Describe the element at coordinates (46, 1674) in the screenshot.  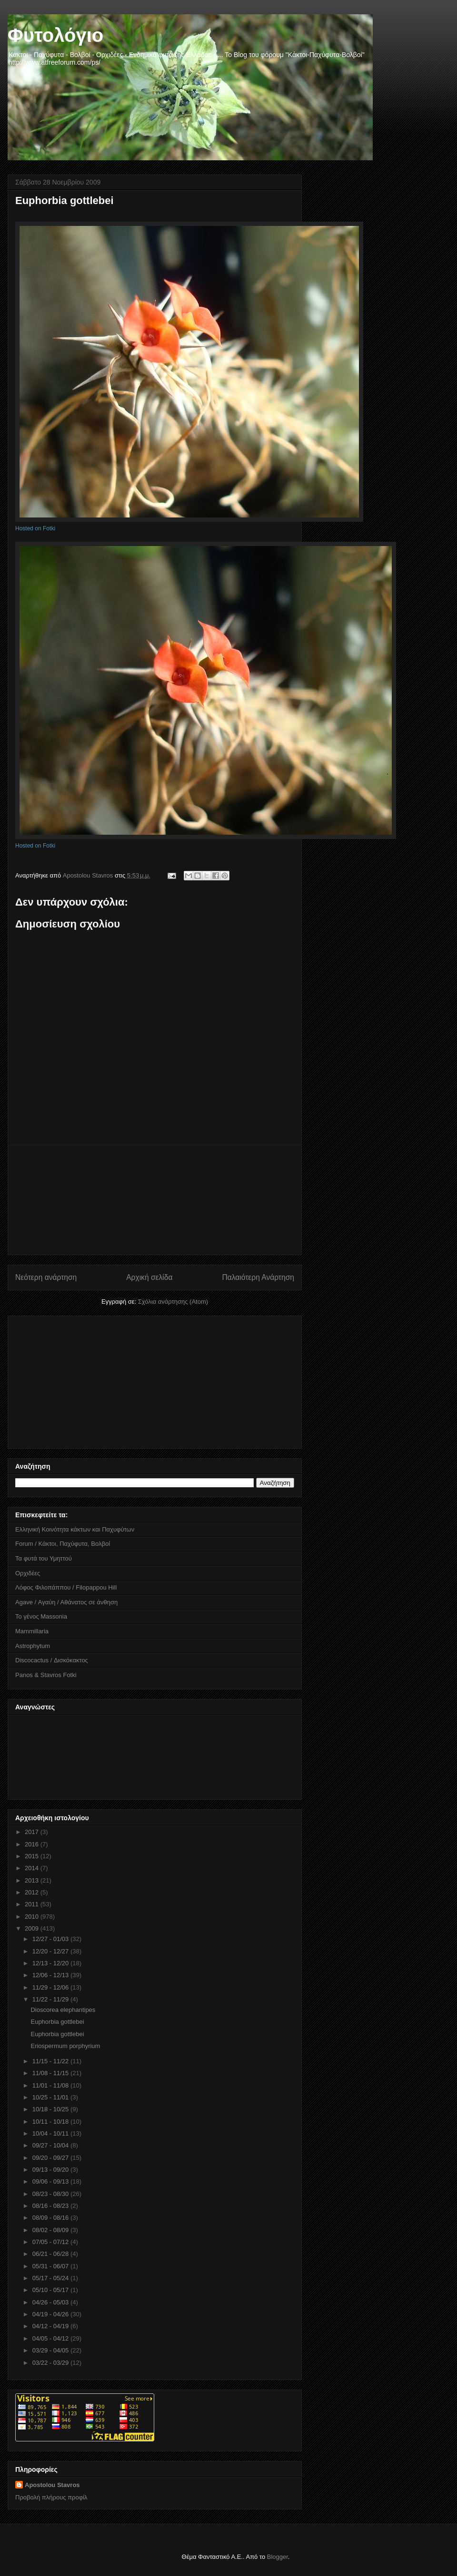
I see `Panos & Stavros Fotki` at that location.